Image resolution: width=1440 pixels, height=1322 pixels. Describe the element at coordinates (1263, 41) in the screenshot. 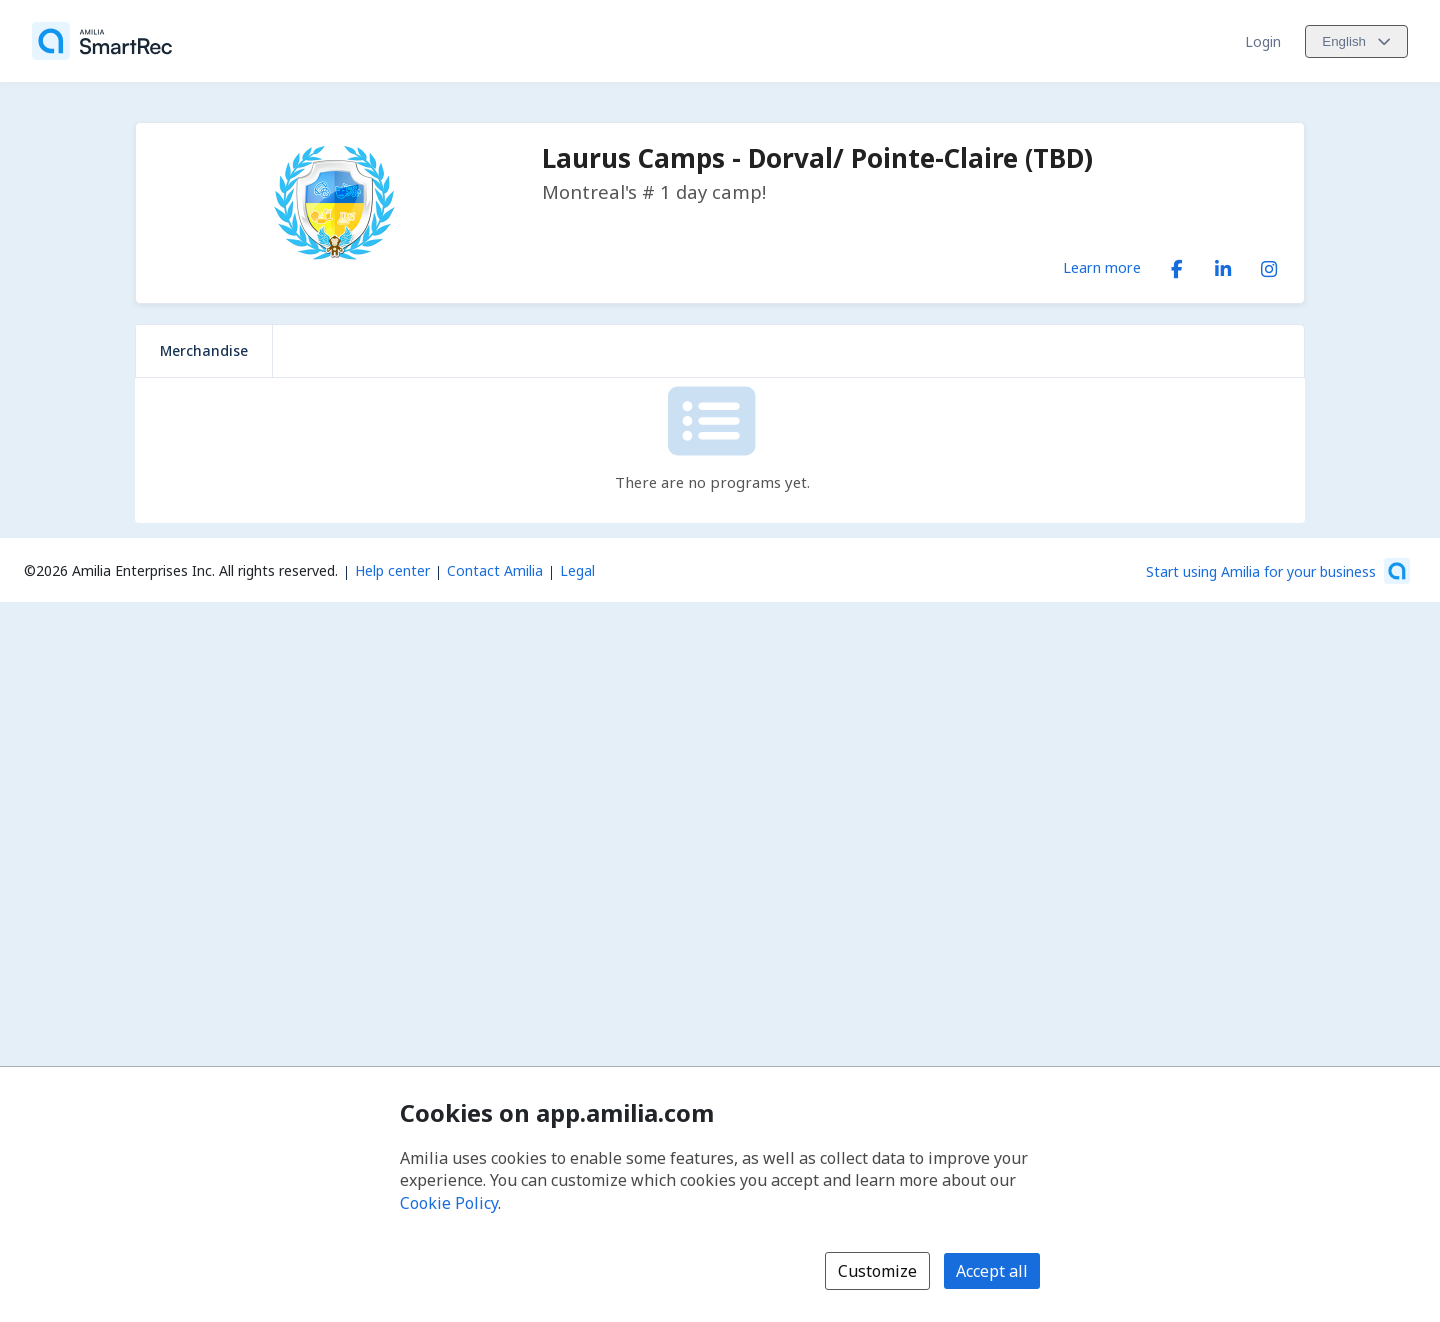

I see `Login` at that location.